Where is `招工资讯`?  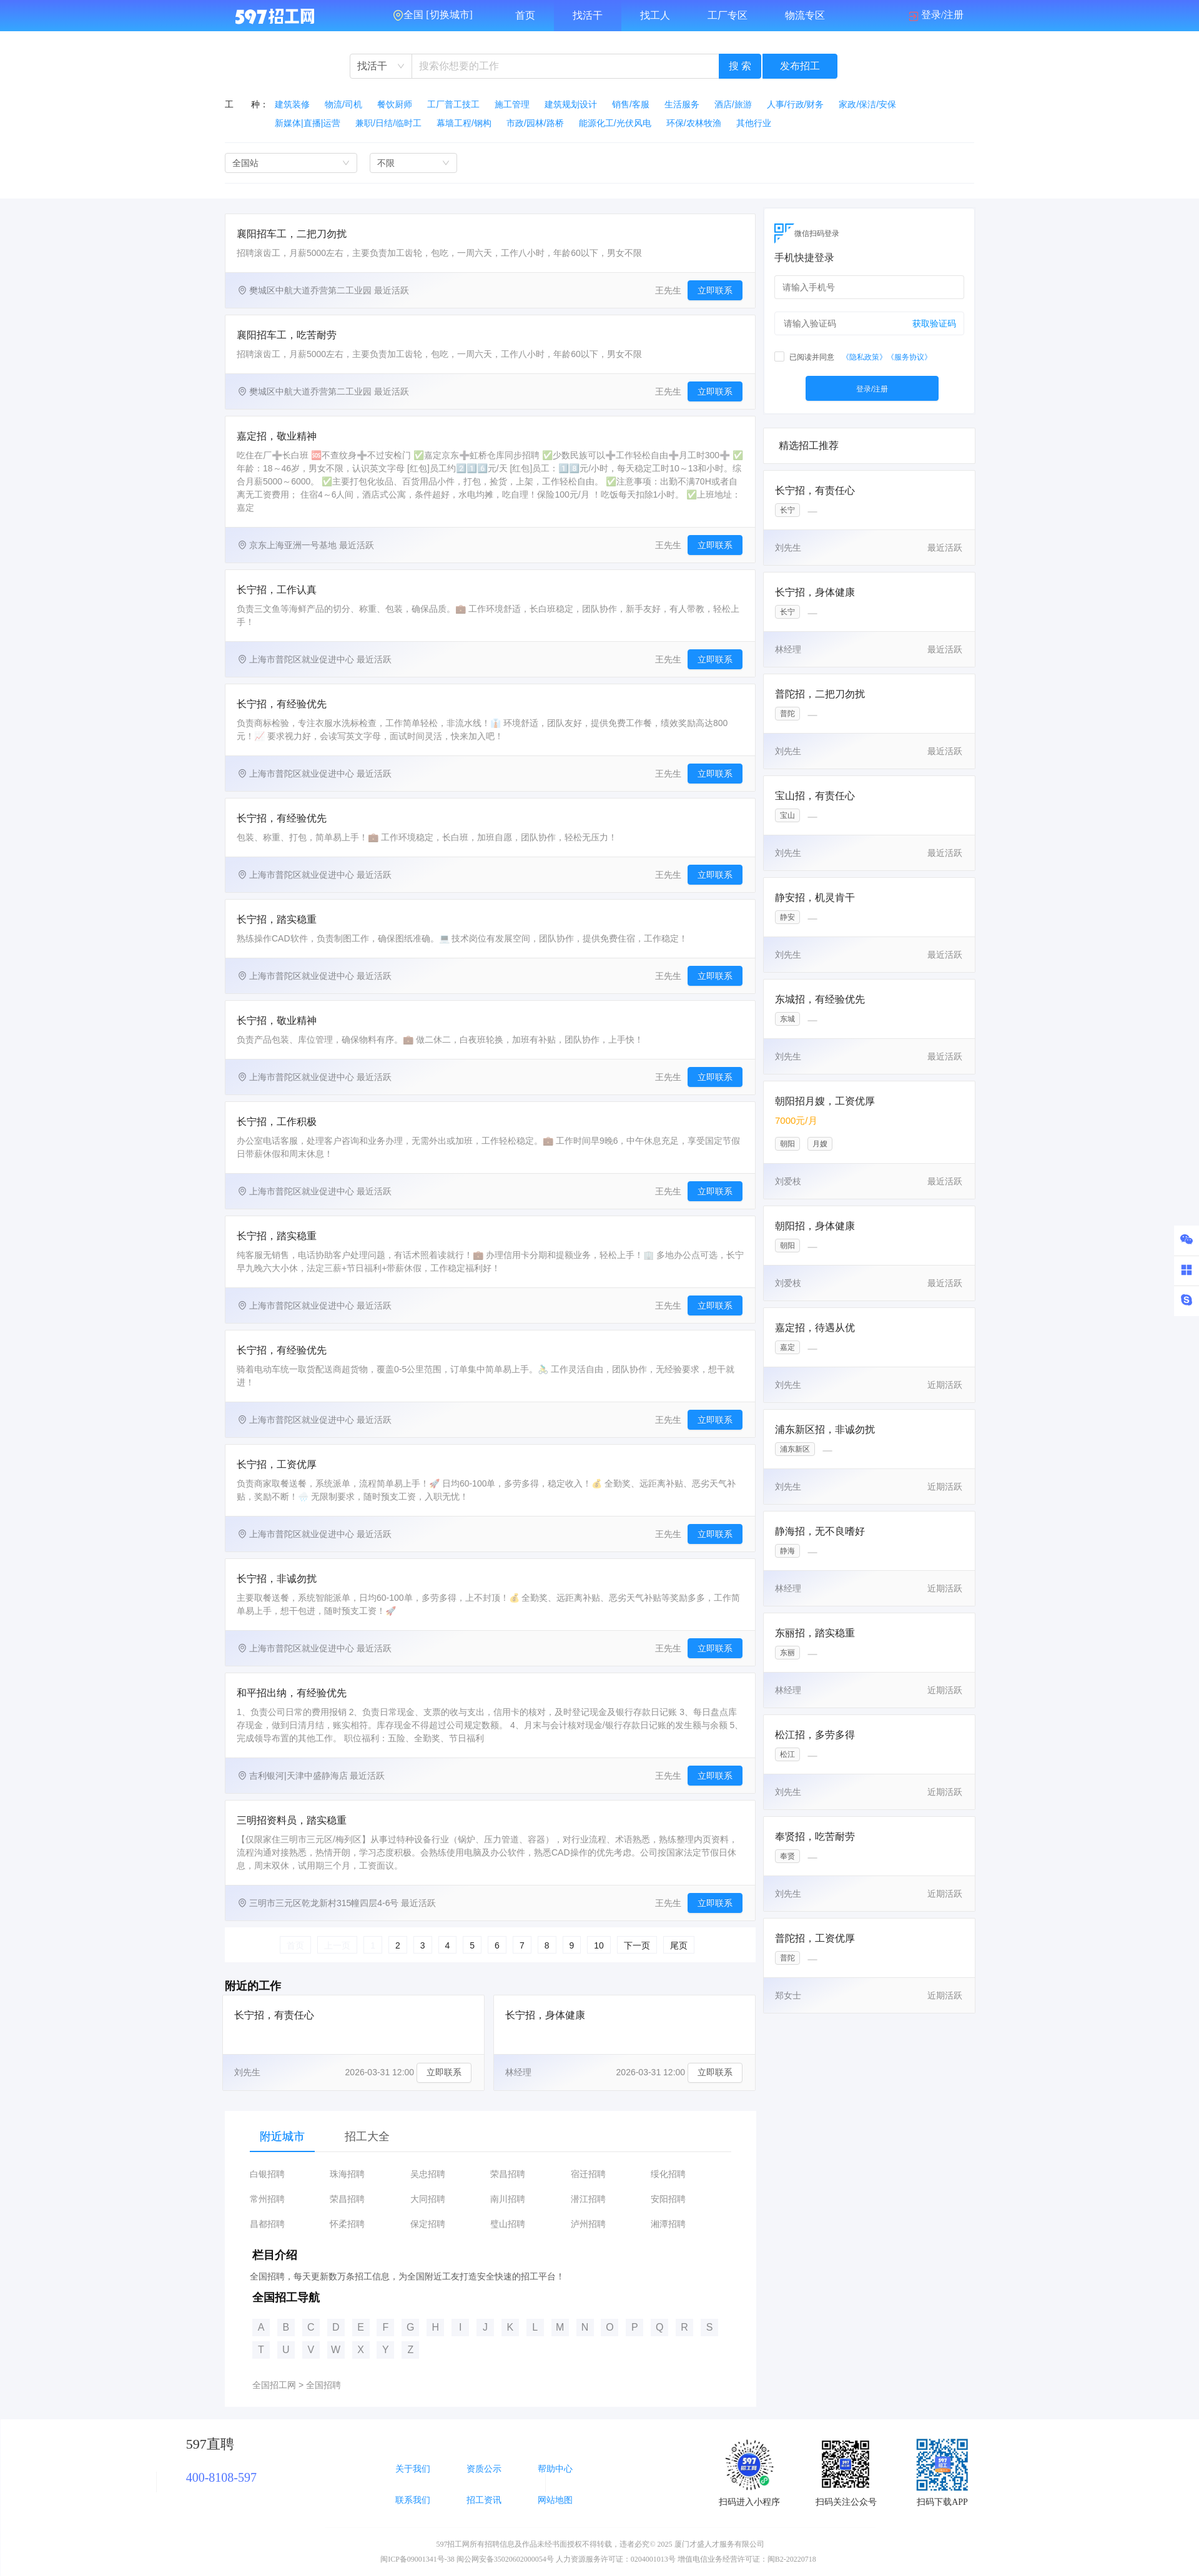
招工资讯 is located at coordinates (483, 2500).